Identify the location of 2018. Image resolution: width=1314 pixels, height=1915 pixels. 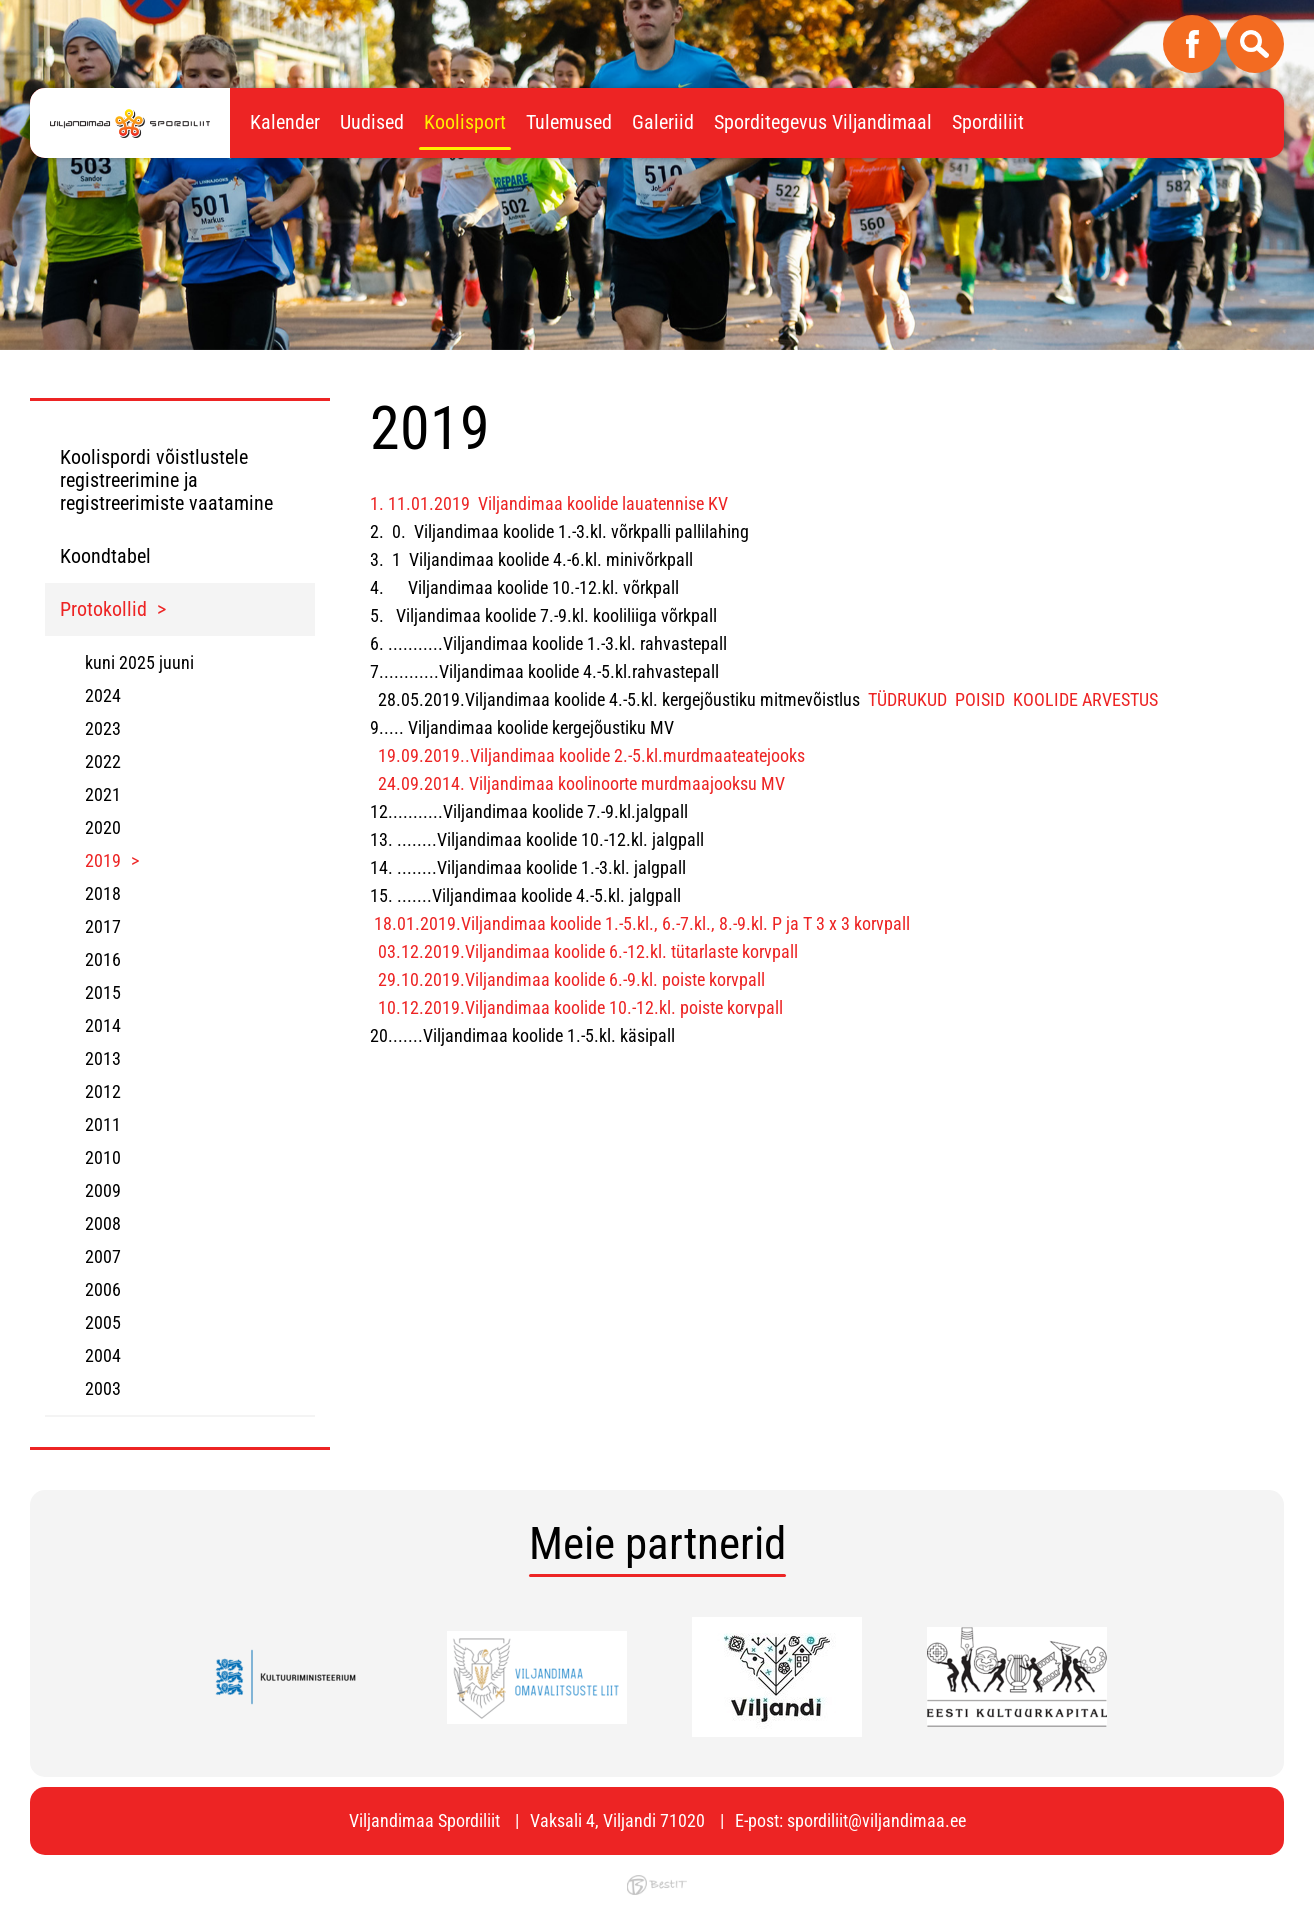
(103, 893).